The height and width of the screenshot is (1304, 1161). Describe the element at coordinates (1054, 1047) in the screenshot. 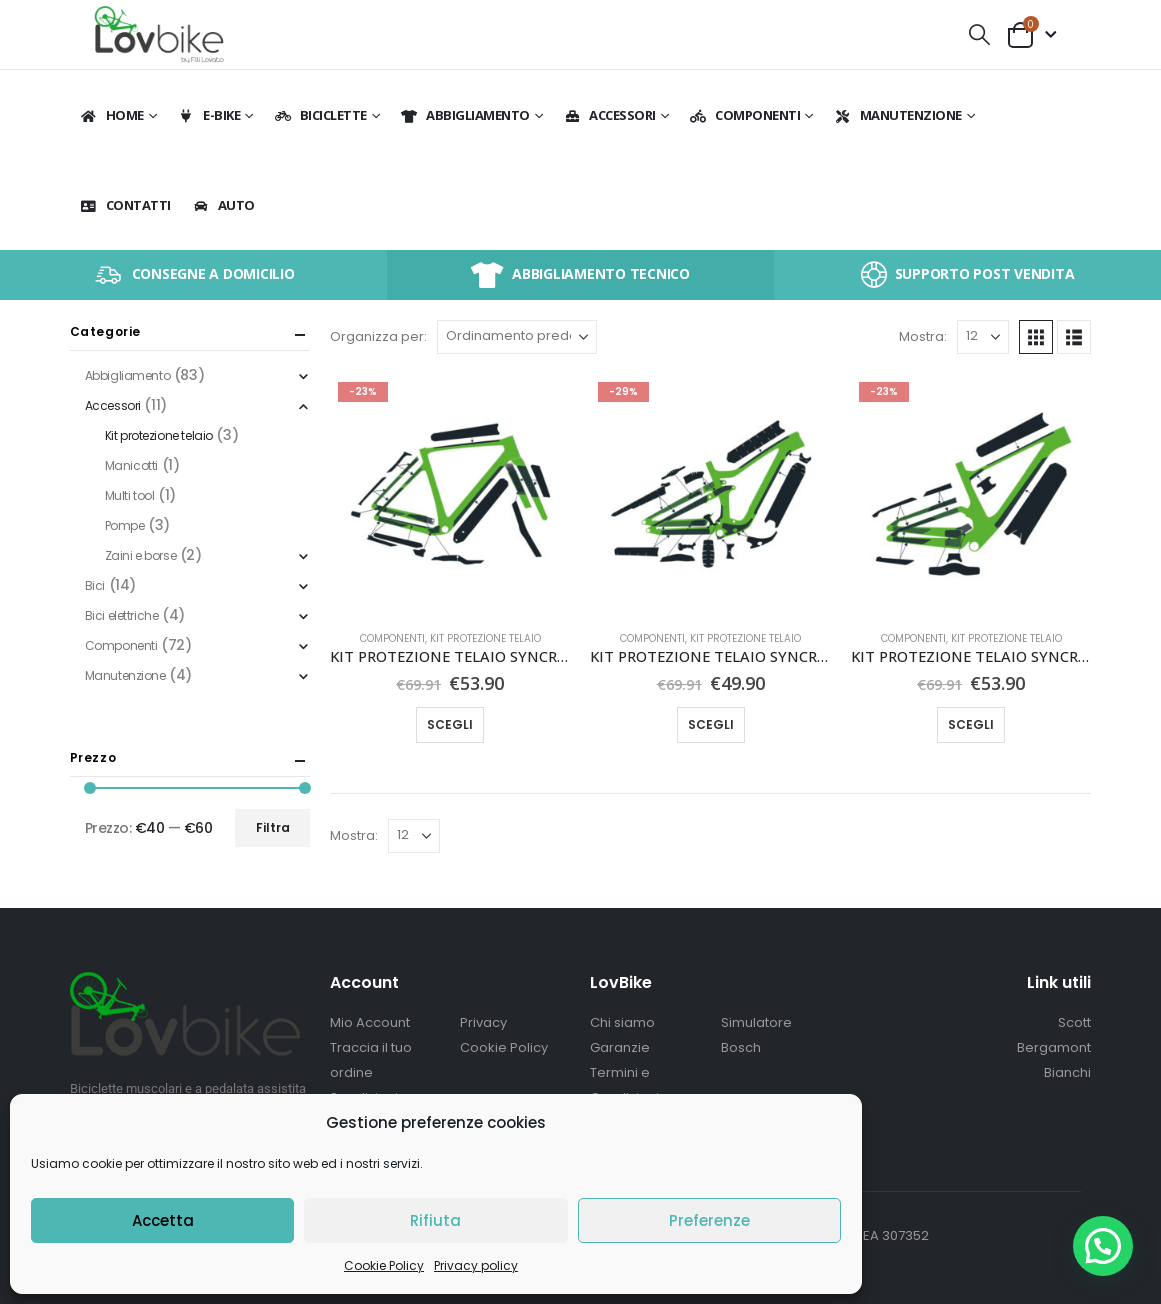

I see `Bergamont` at that location.